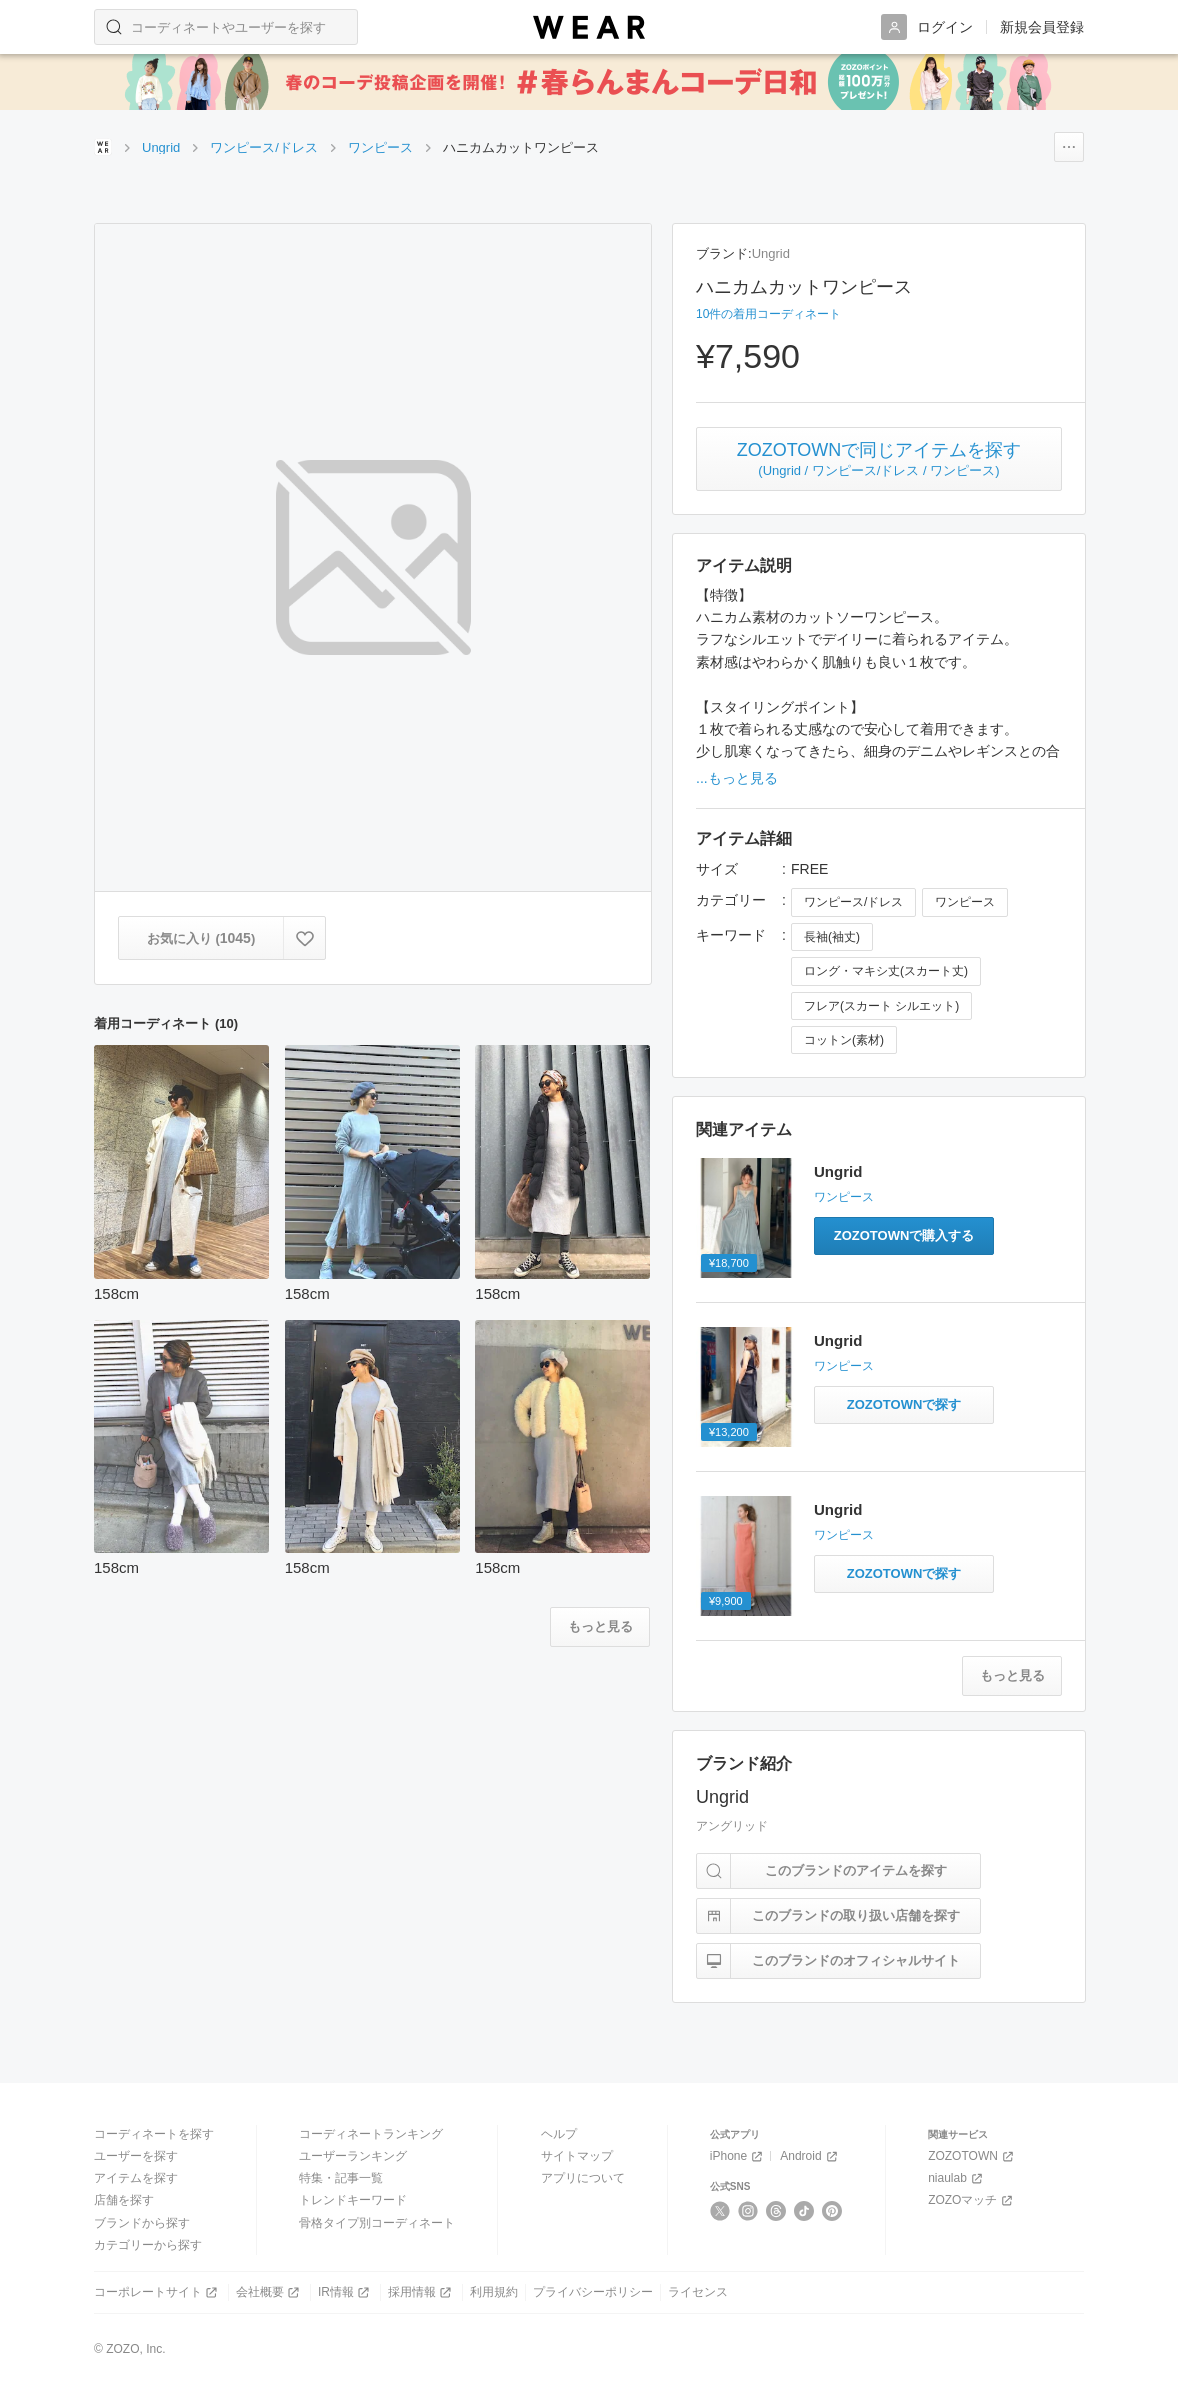 The image size is (1178, 2400). I want to click on [レイヤードテレコキャミワンピースと同じアイテムをZOZOTOWNで探す], so click(904, 1574).